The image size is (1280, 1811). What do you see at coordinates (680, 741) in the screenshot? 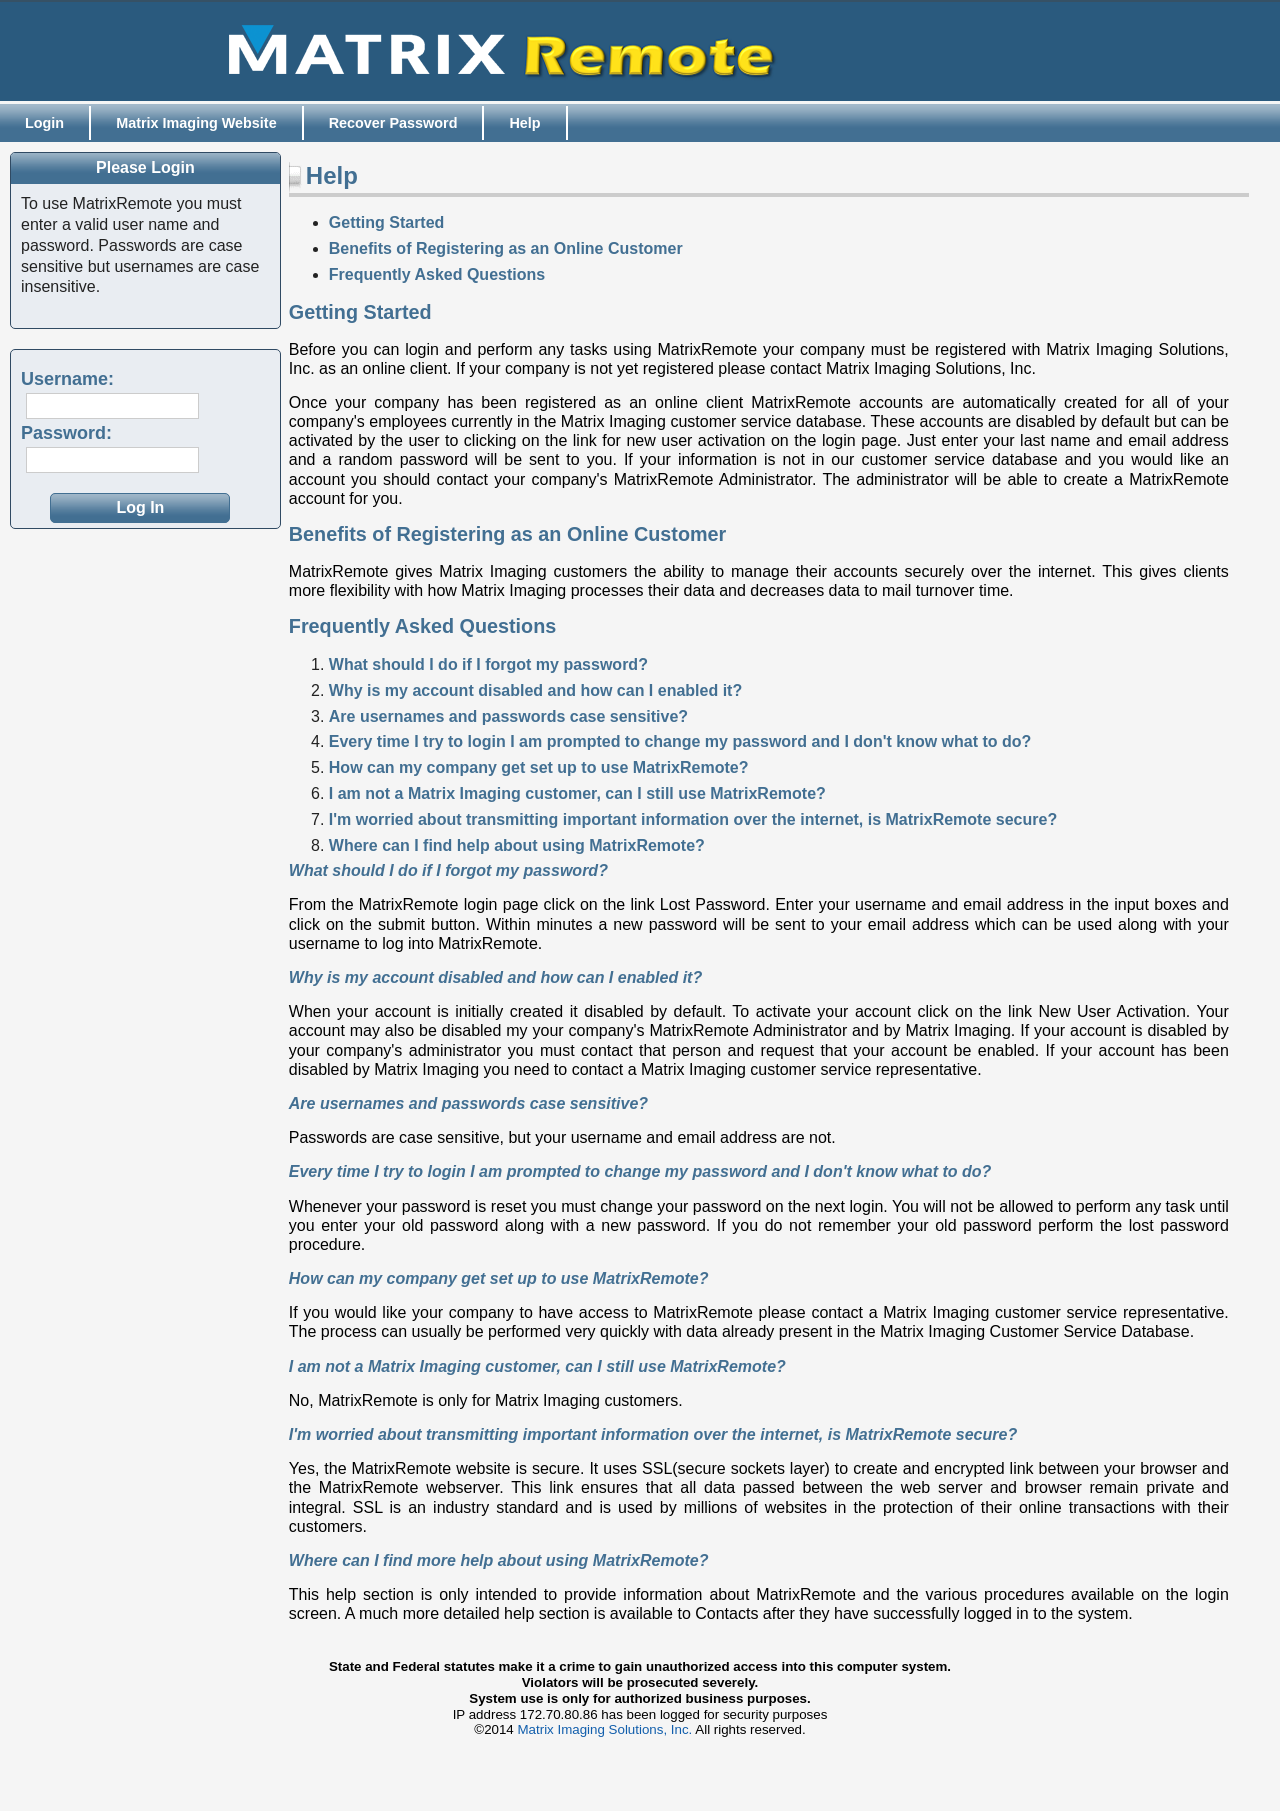
I see `Every time I try to login I am prompted to change my password and I don't know what to do?` at bounding box center [680, 741].